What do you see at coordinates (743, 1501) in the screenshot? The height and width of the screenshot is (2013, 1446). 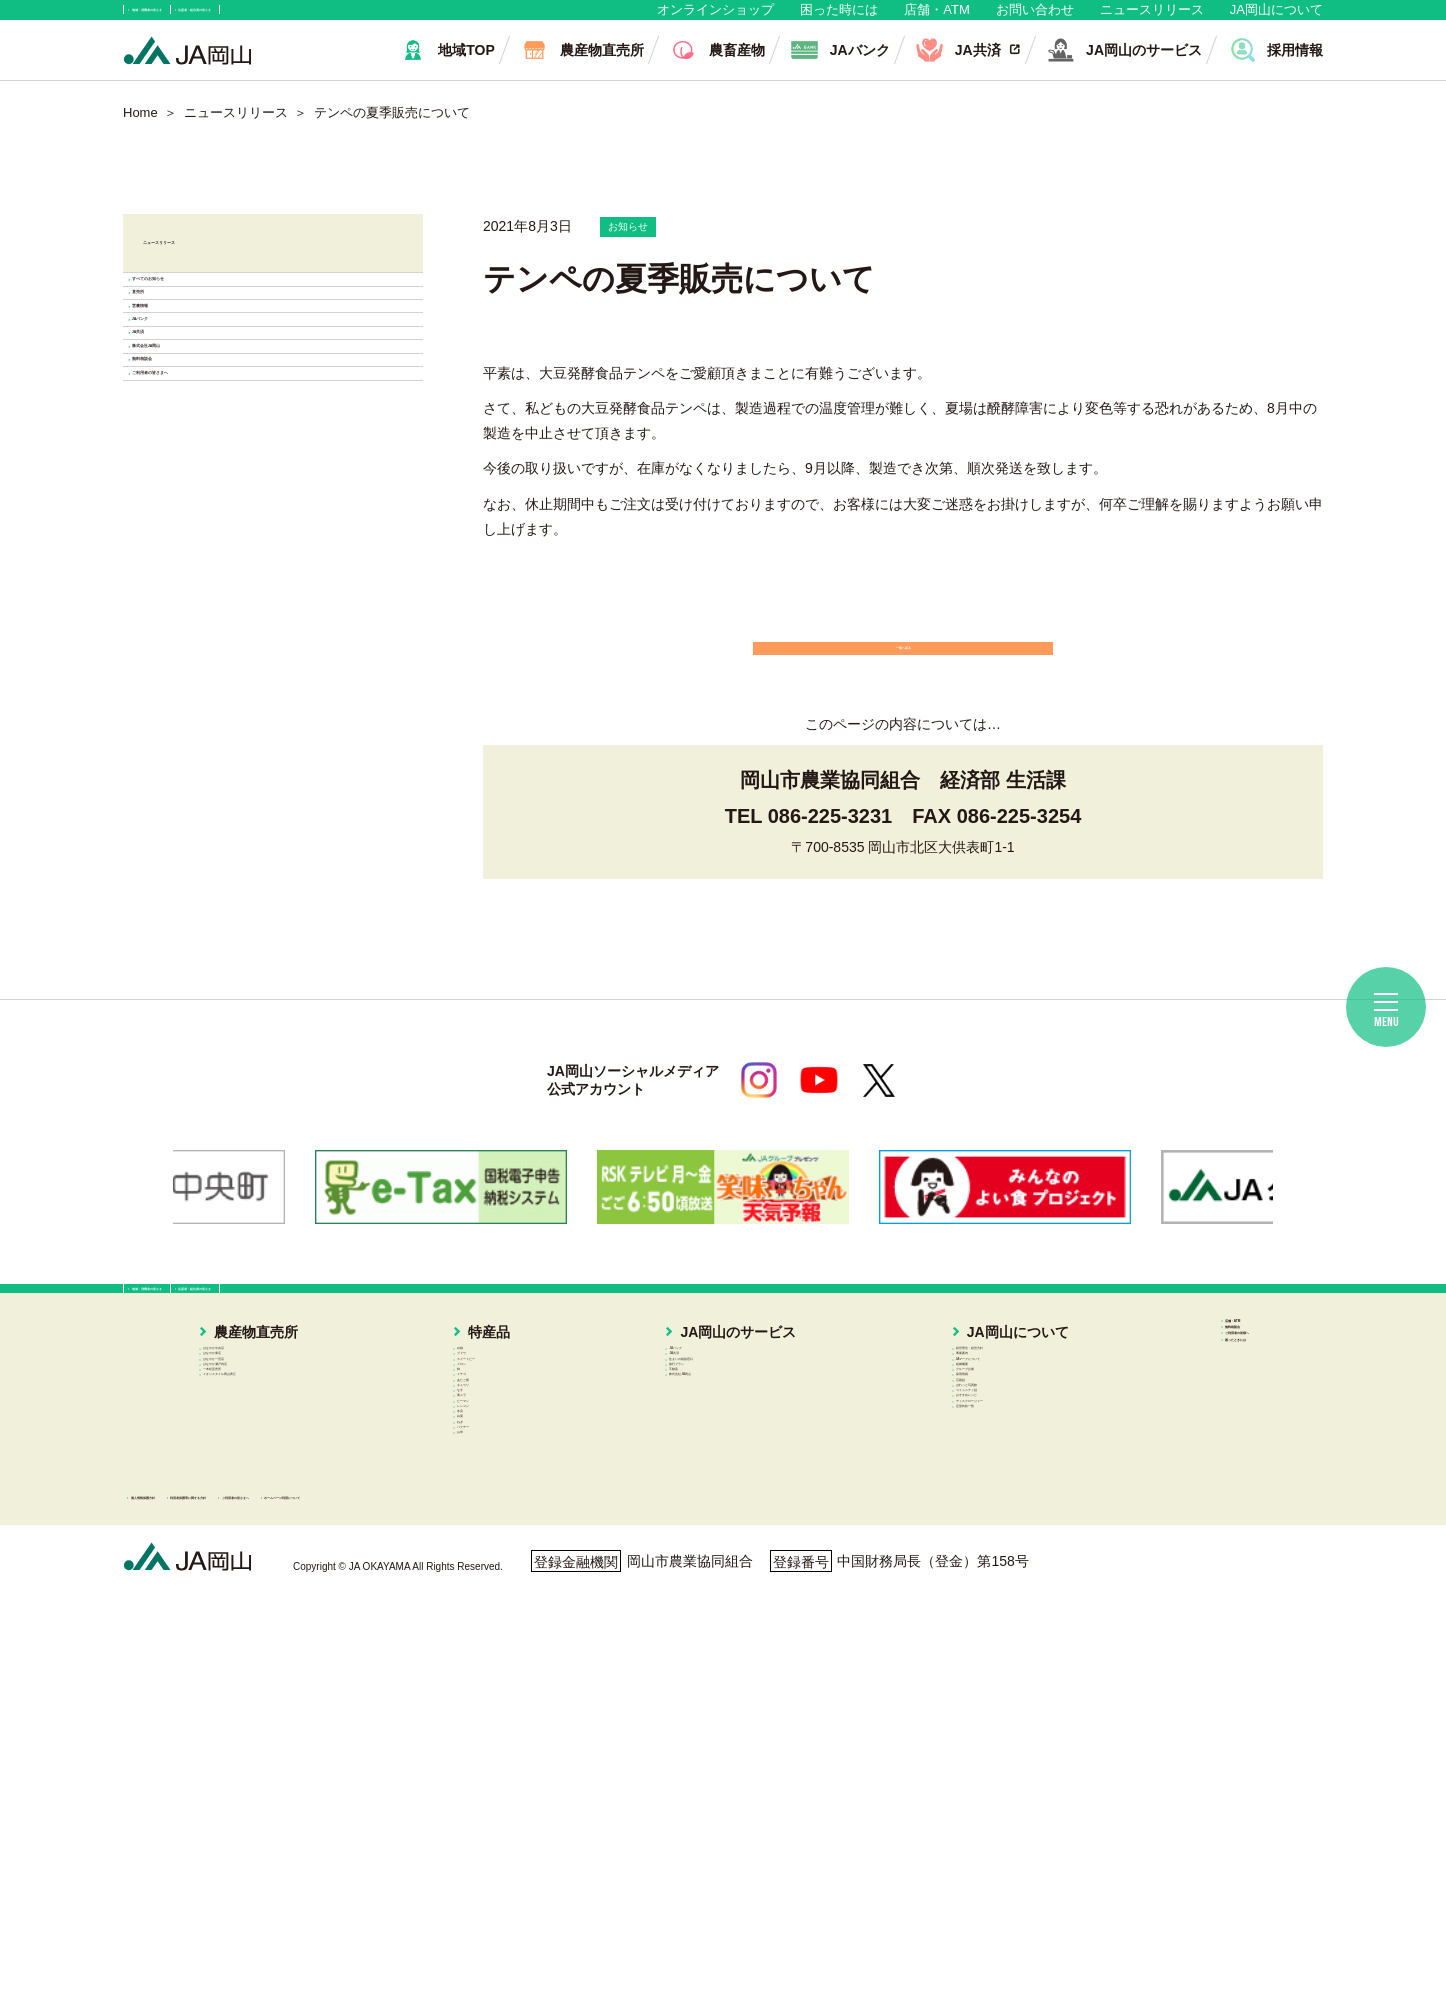 I see `住まいの相談窓口` at bounding box center [743, 1501].